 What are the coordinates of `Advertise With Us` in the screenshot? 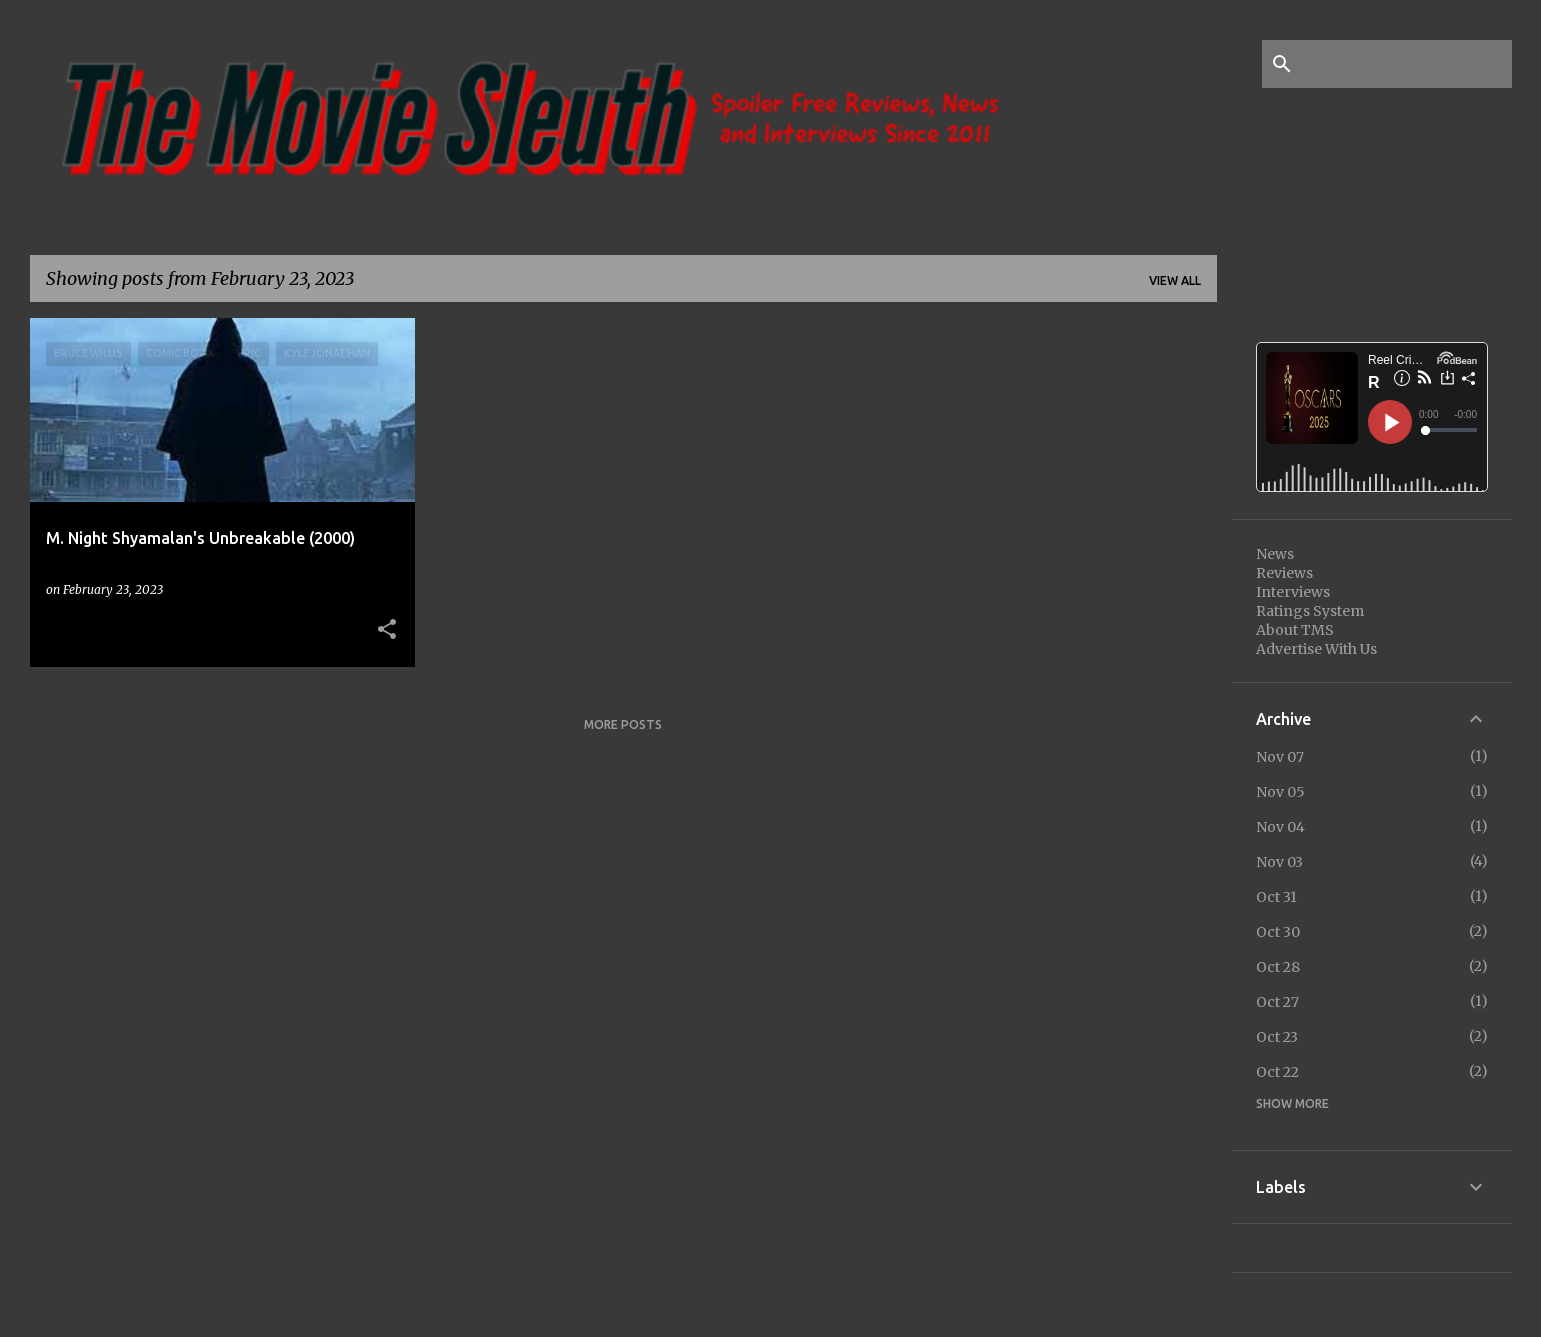 It's located at (1316, 649).